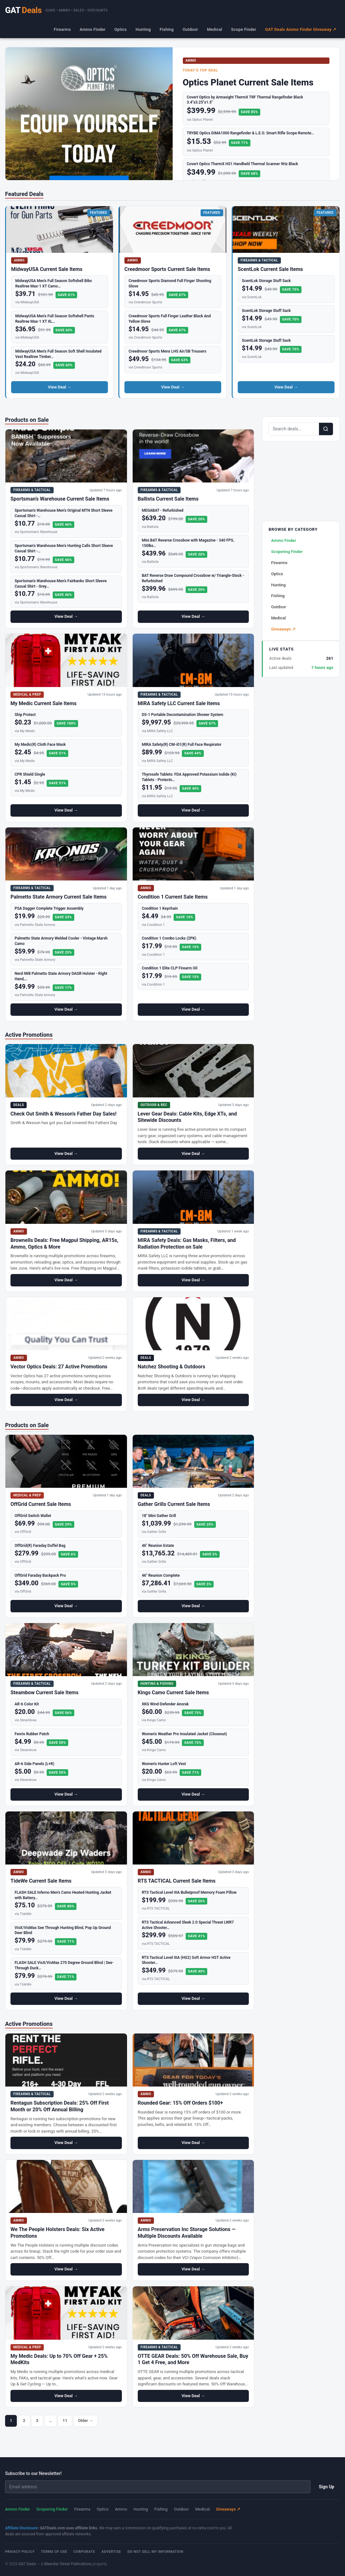  What do you see at coordinates (33, 1516) in the screenshot?
I see `OffGrid Switch Wallet` at bounding box center [33, 1516].